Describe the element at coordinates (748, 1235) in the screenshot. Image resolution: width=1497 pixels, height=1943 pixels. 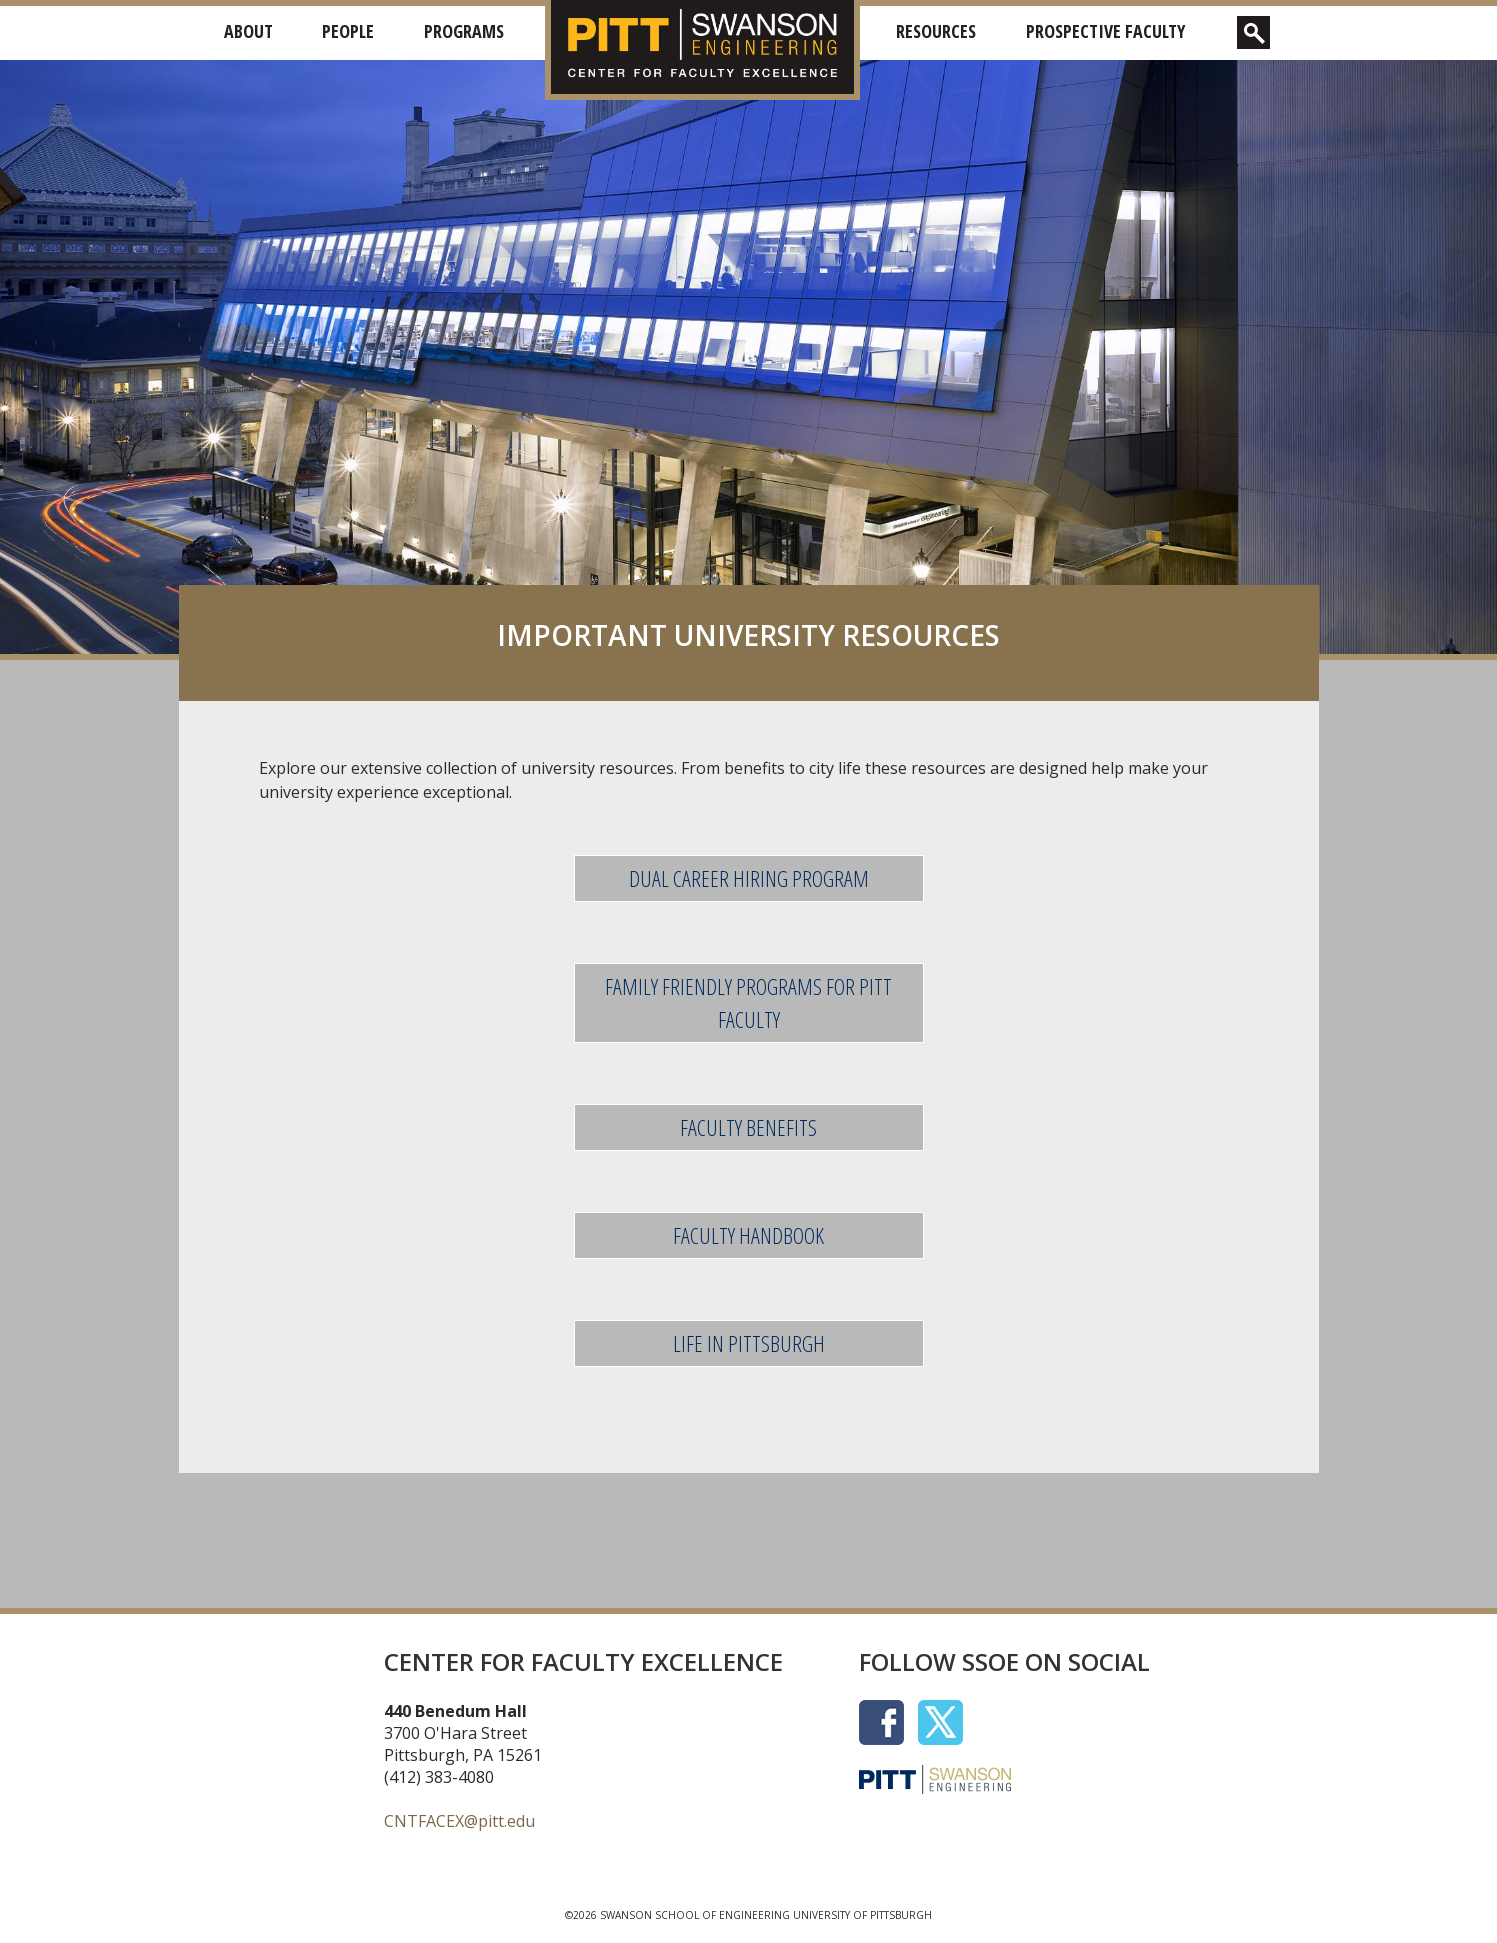
I see `FACULTY HANDBOOK` at that location.